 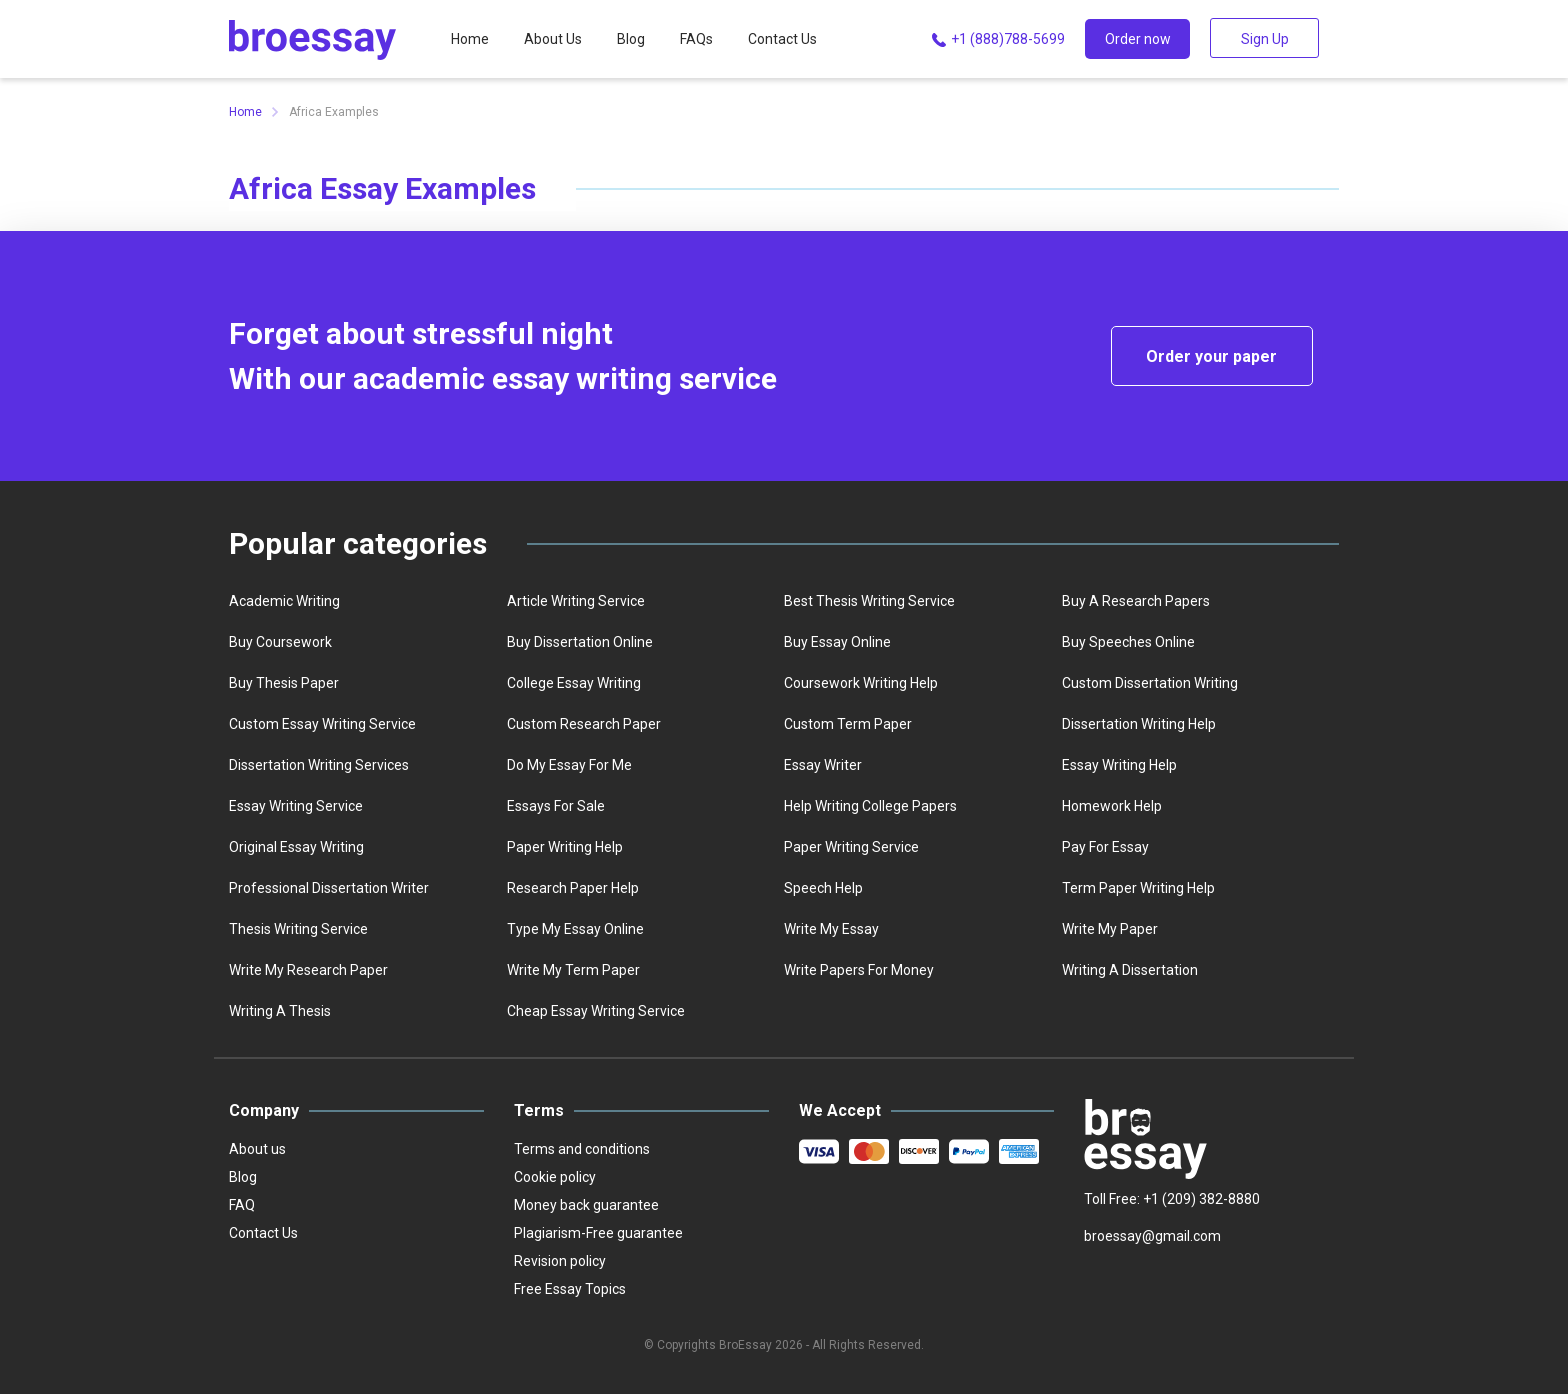 I want to click on Write papers for money, so click(x=859, y=970).